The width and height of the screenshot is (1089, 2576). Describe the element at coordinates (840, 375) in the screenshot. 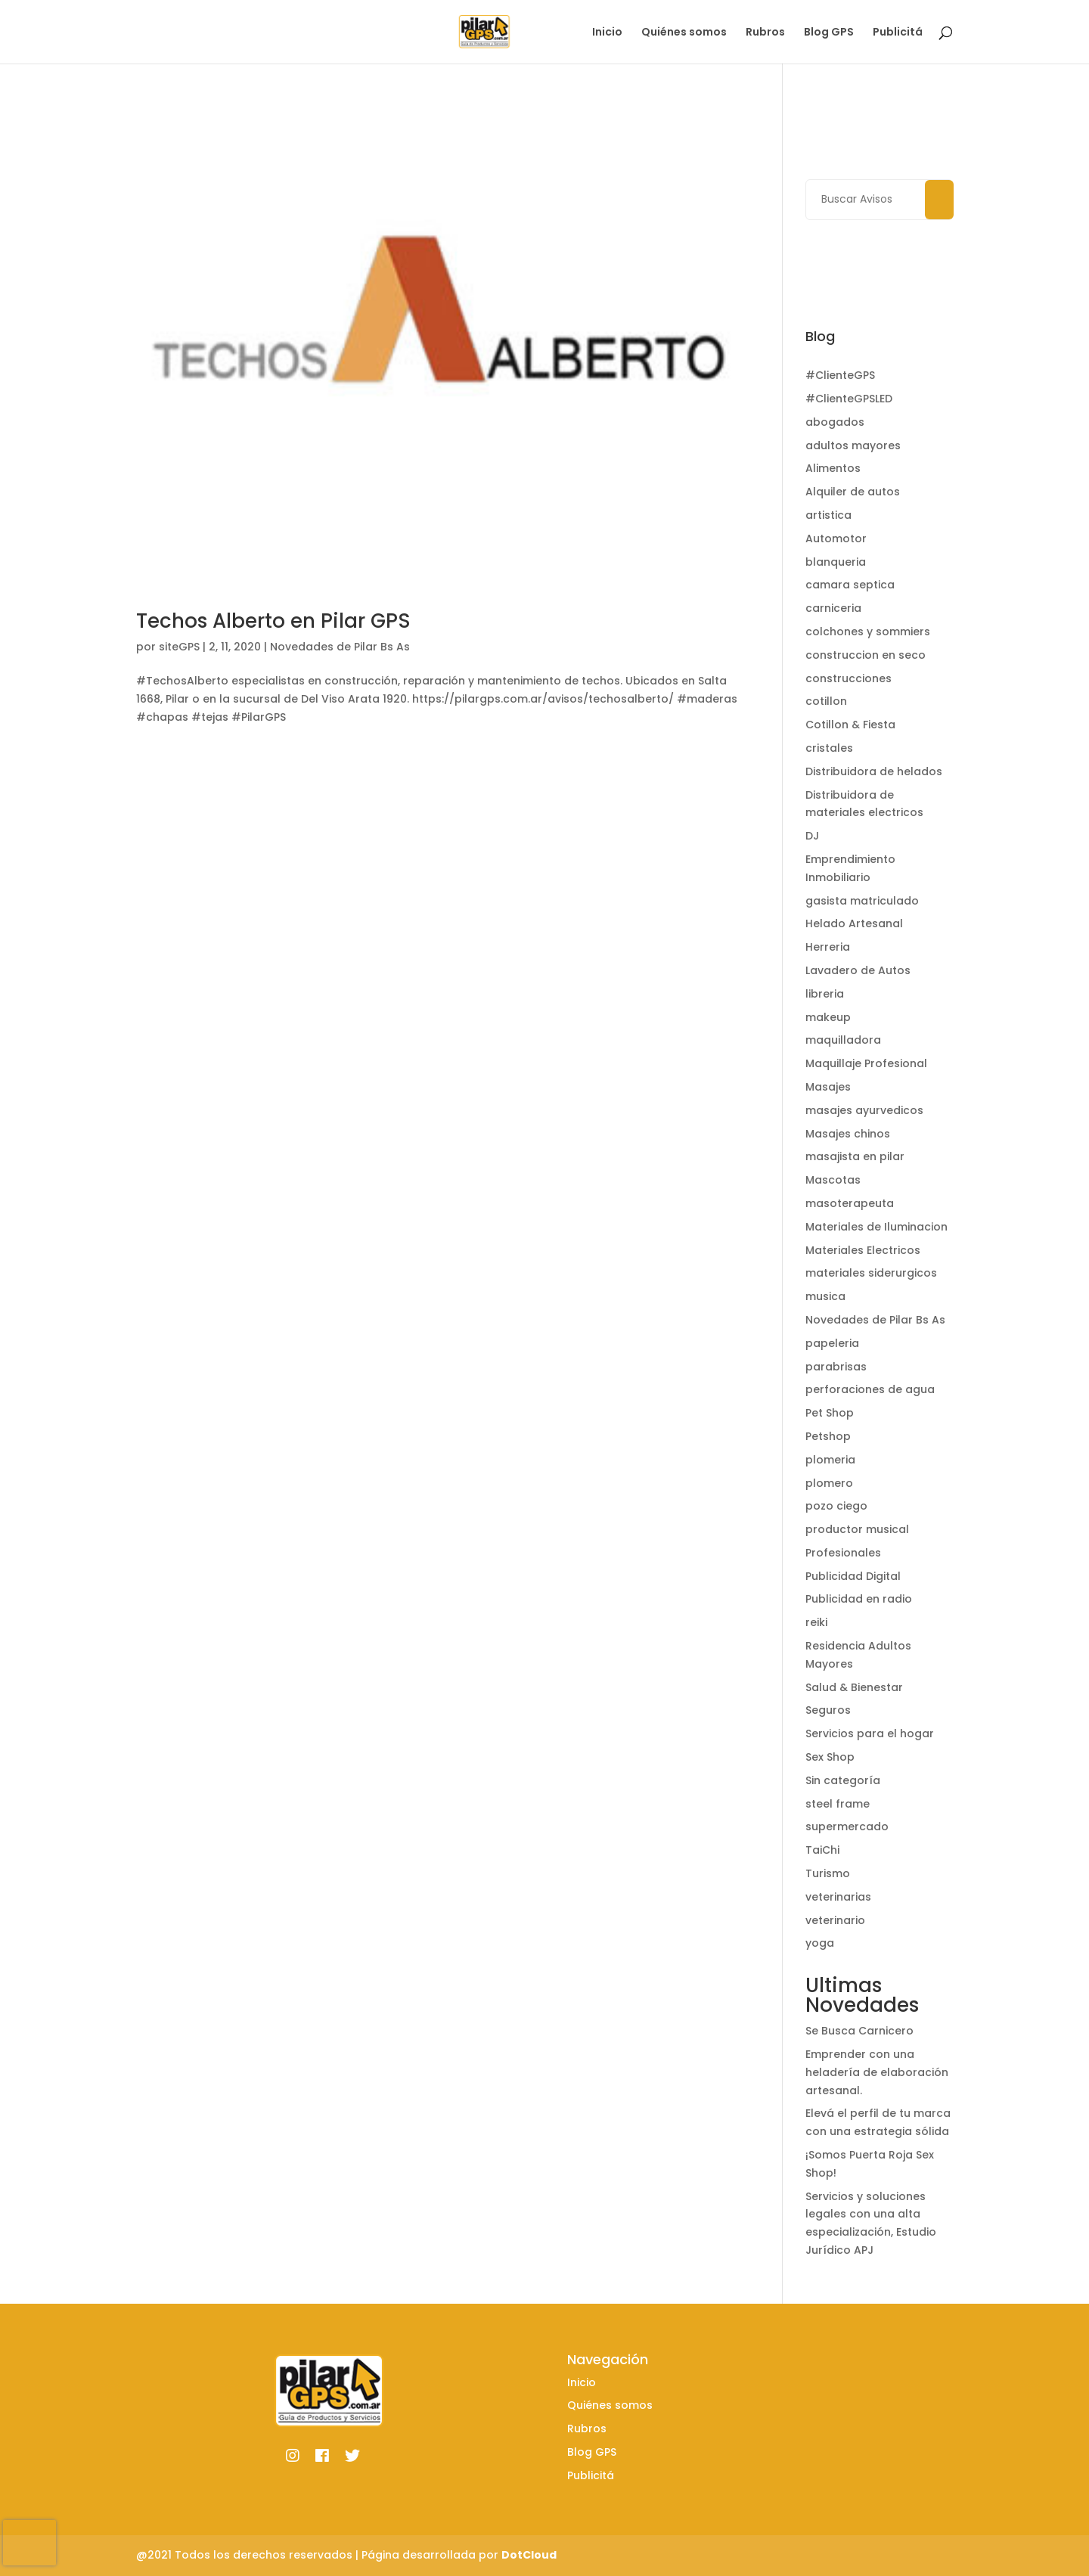

I see `#ClienteGPS` at that location.